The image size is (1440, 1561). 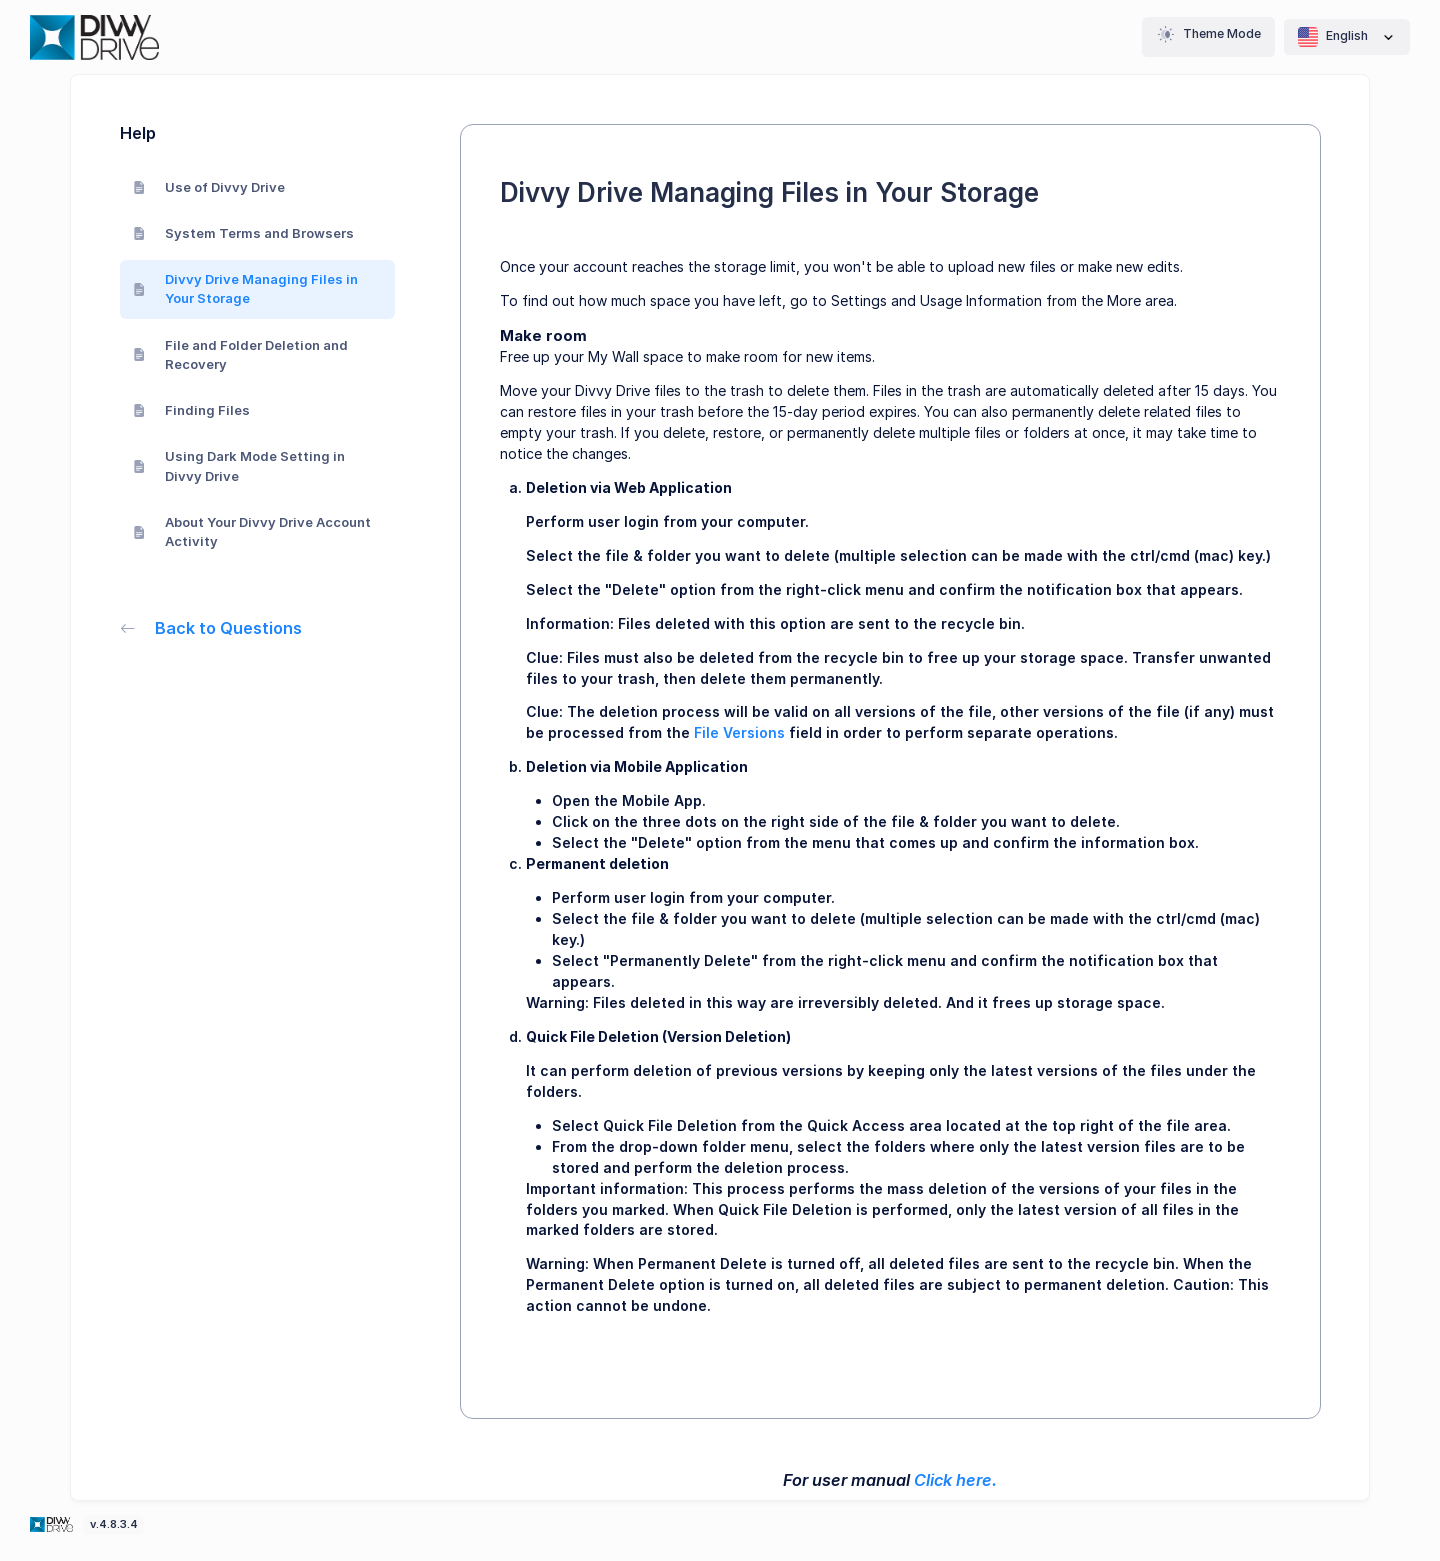 What do you see at coordinates (1347, 37) in the screenshot?
I see `English` at bounding box center [1347, 37].